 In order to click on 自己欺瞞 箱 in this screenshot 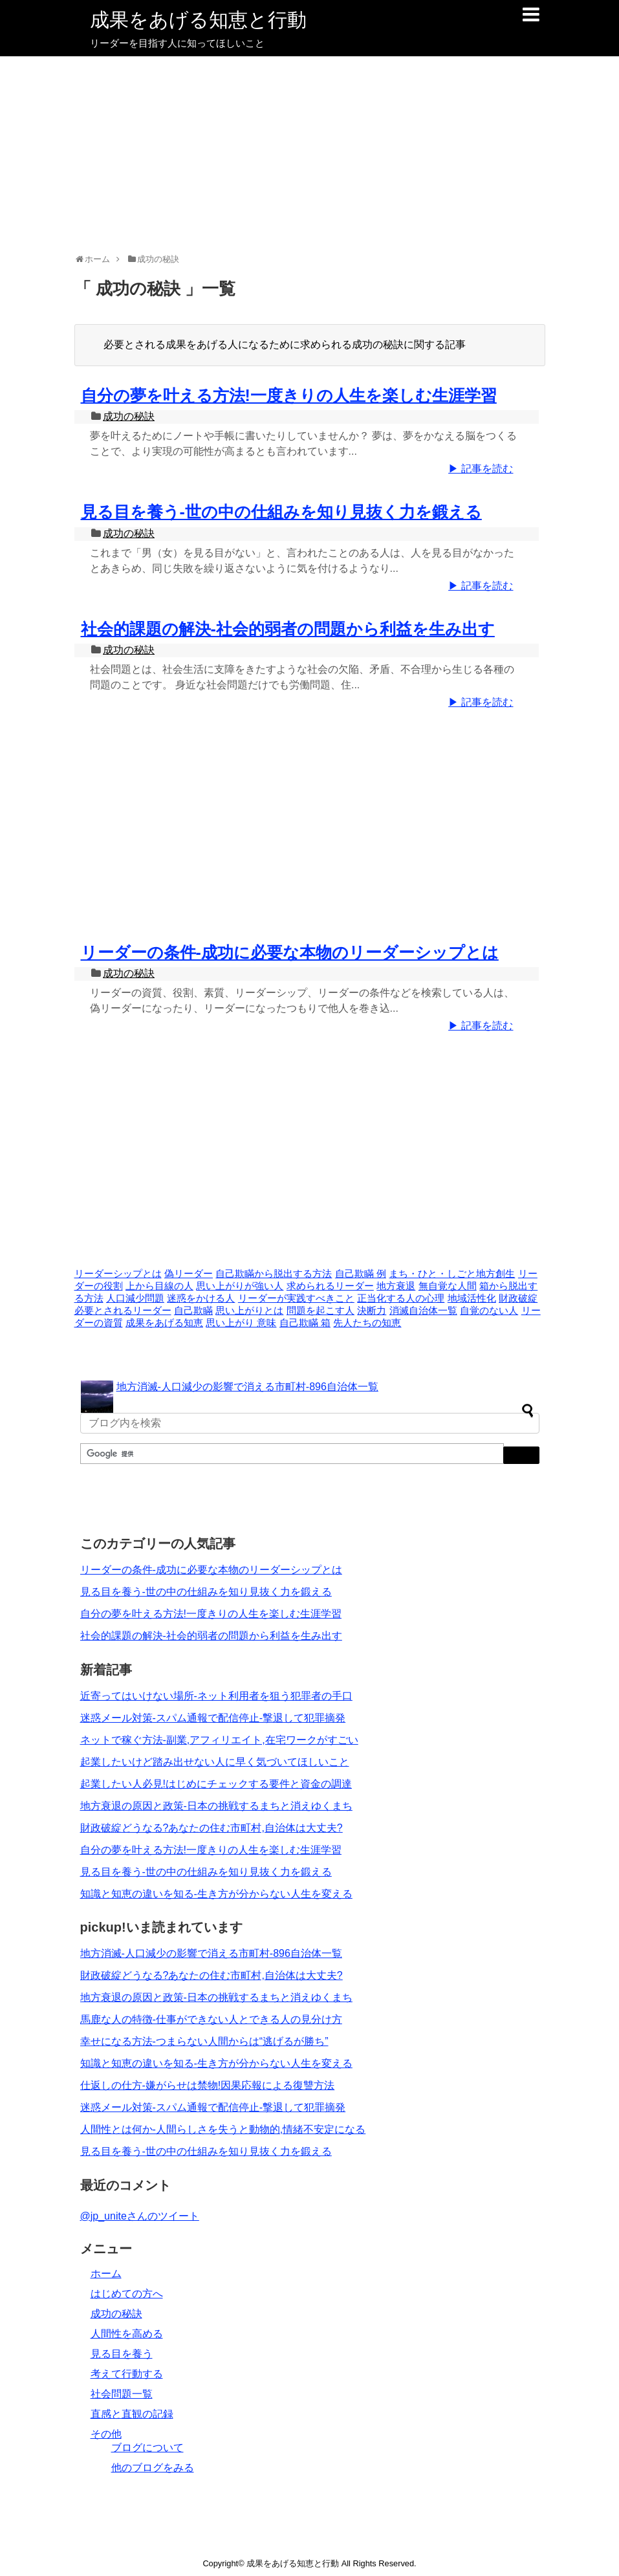, I will do `click(305, 1323)`.